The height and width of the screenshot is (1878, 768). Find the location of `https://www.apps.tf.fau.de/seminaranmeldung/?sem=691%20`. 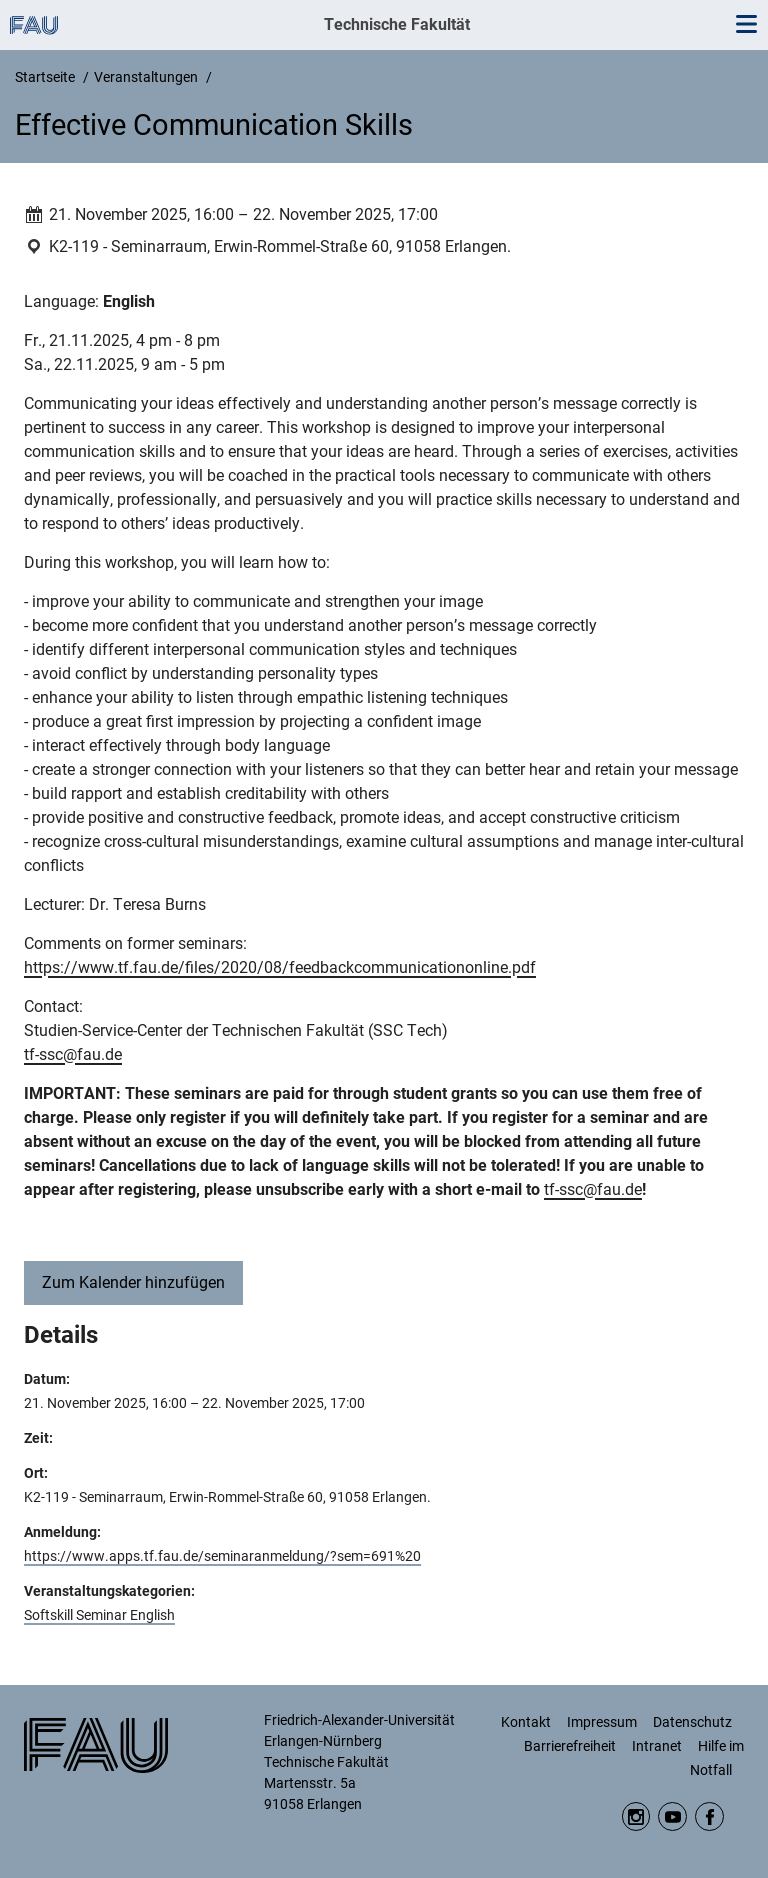

https://www.apps.tf.fau.de/seminaranmeldung/?sem=691%20 is located at coordinates (222, 1556).